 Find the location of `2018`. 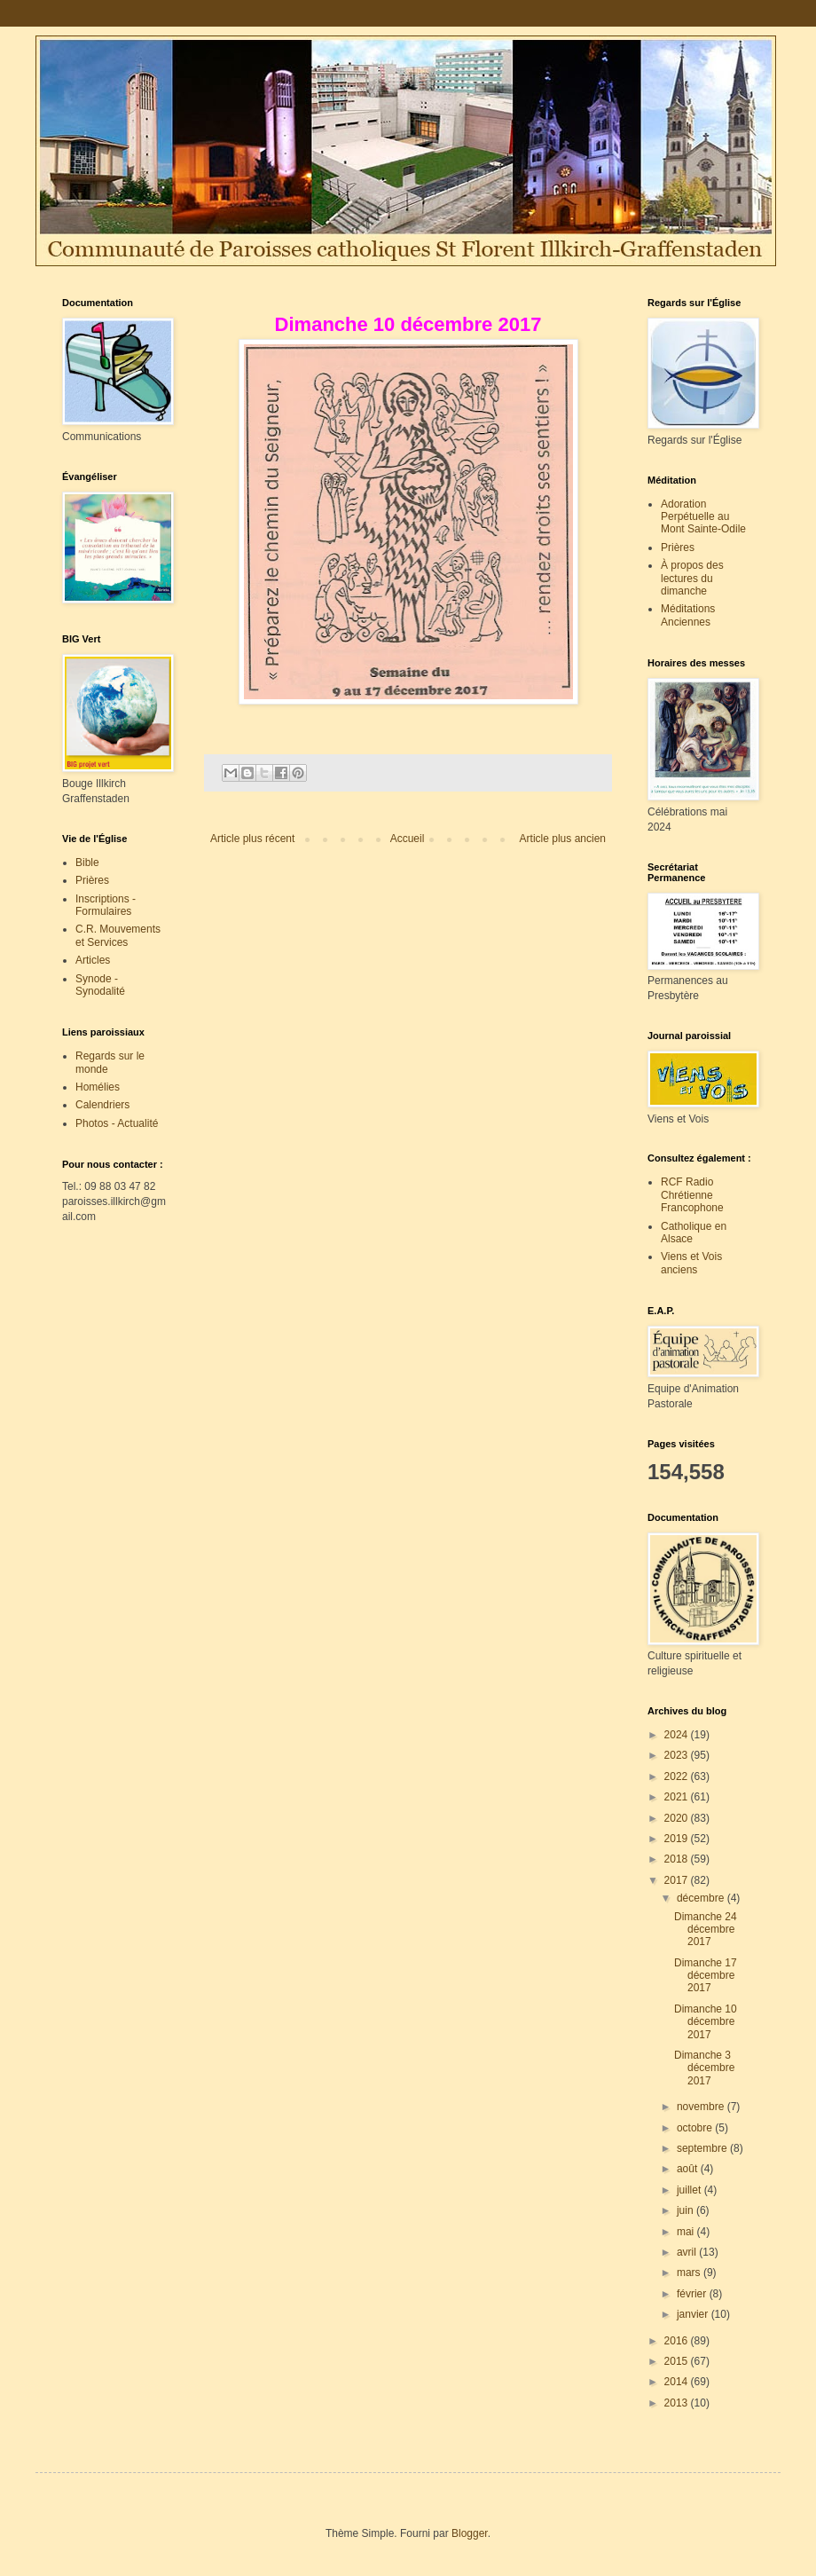

2018 is located at coordinates (677, 1859).